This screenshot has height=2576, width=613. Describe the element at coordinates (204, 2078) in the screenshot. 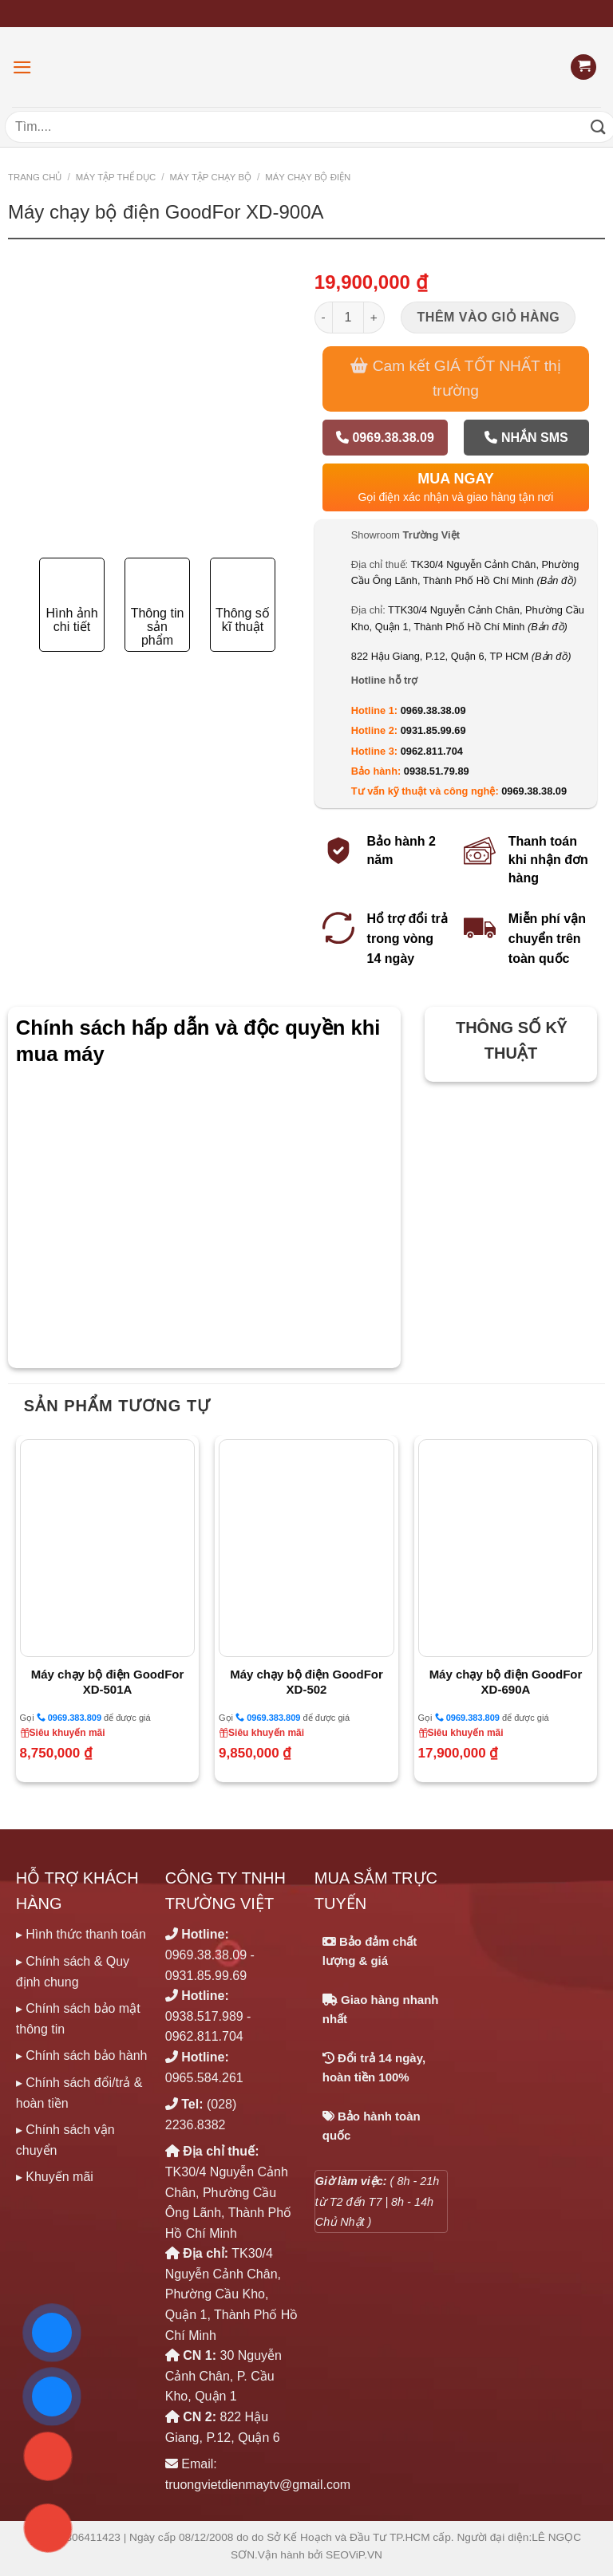

I see `0965.584.261` at that location.